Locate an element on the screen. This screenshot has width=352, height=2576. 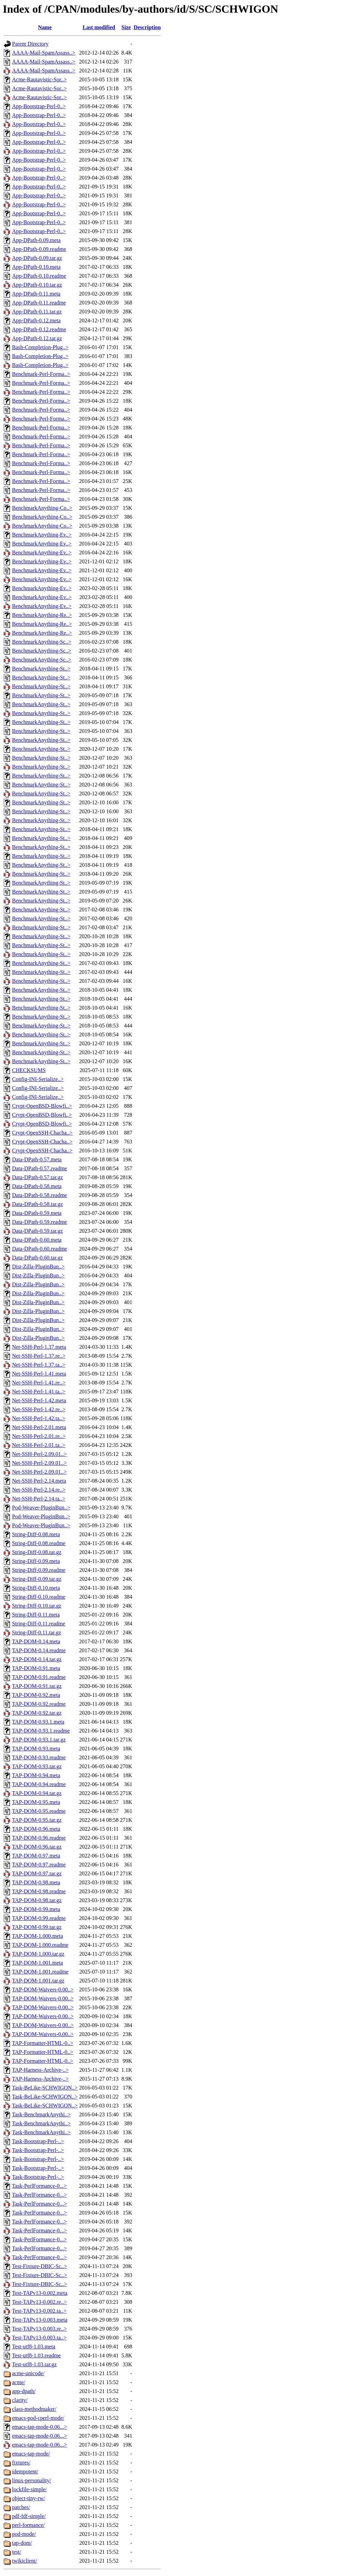
TAP-DOM-0.92.tar.gz is located at coordinates (37, 1713).